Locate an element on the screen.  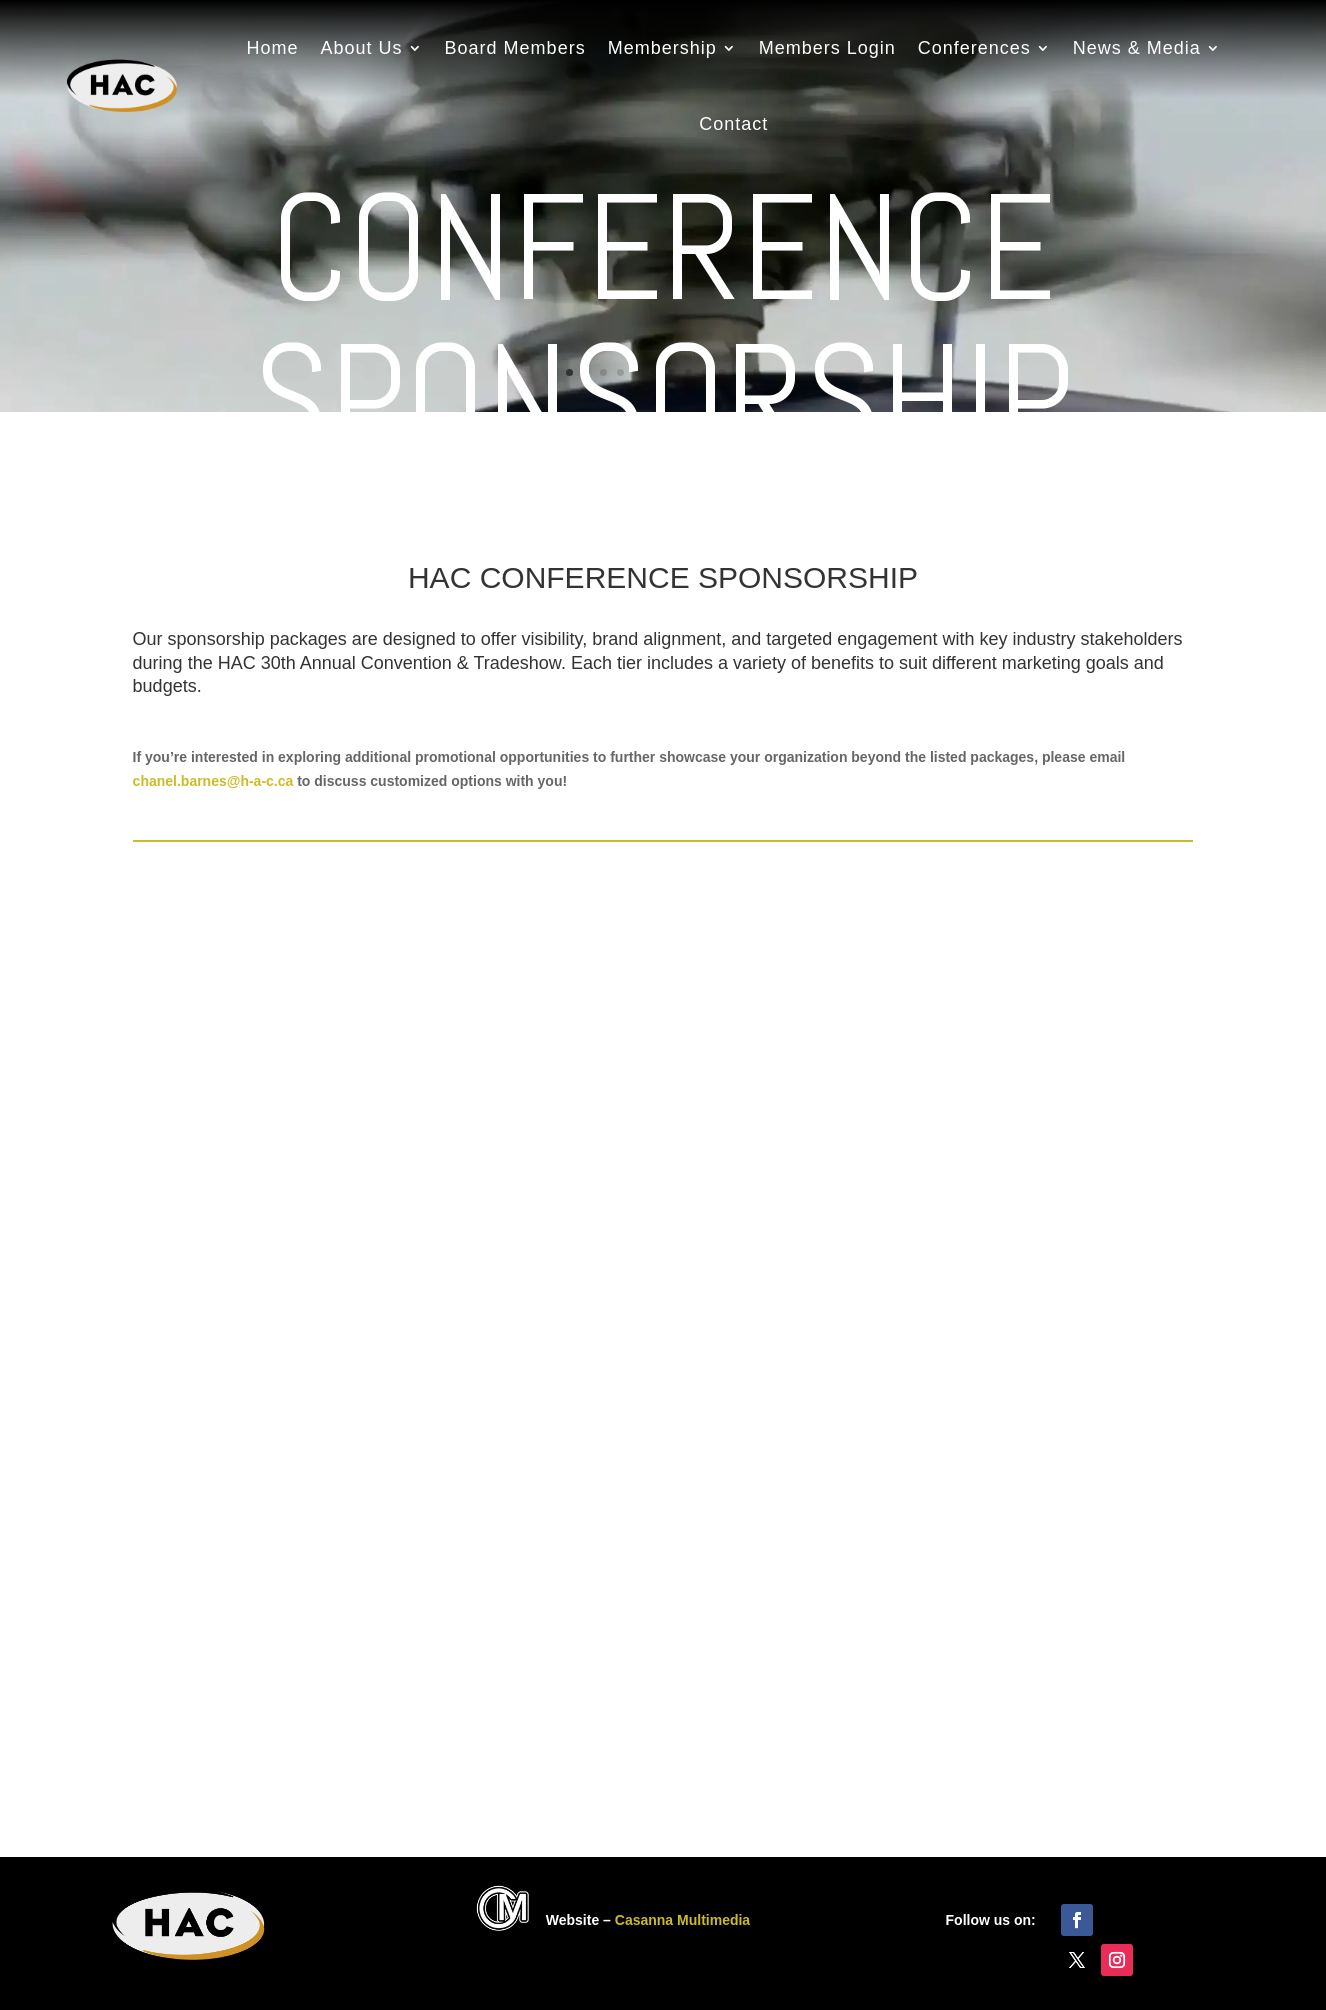
Home is located at coordinates (273, 48).